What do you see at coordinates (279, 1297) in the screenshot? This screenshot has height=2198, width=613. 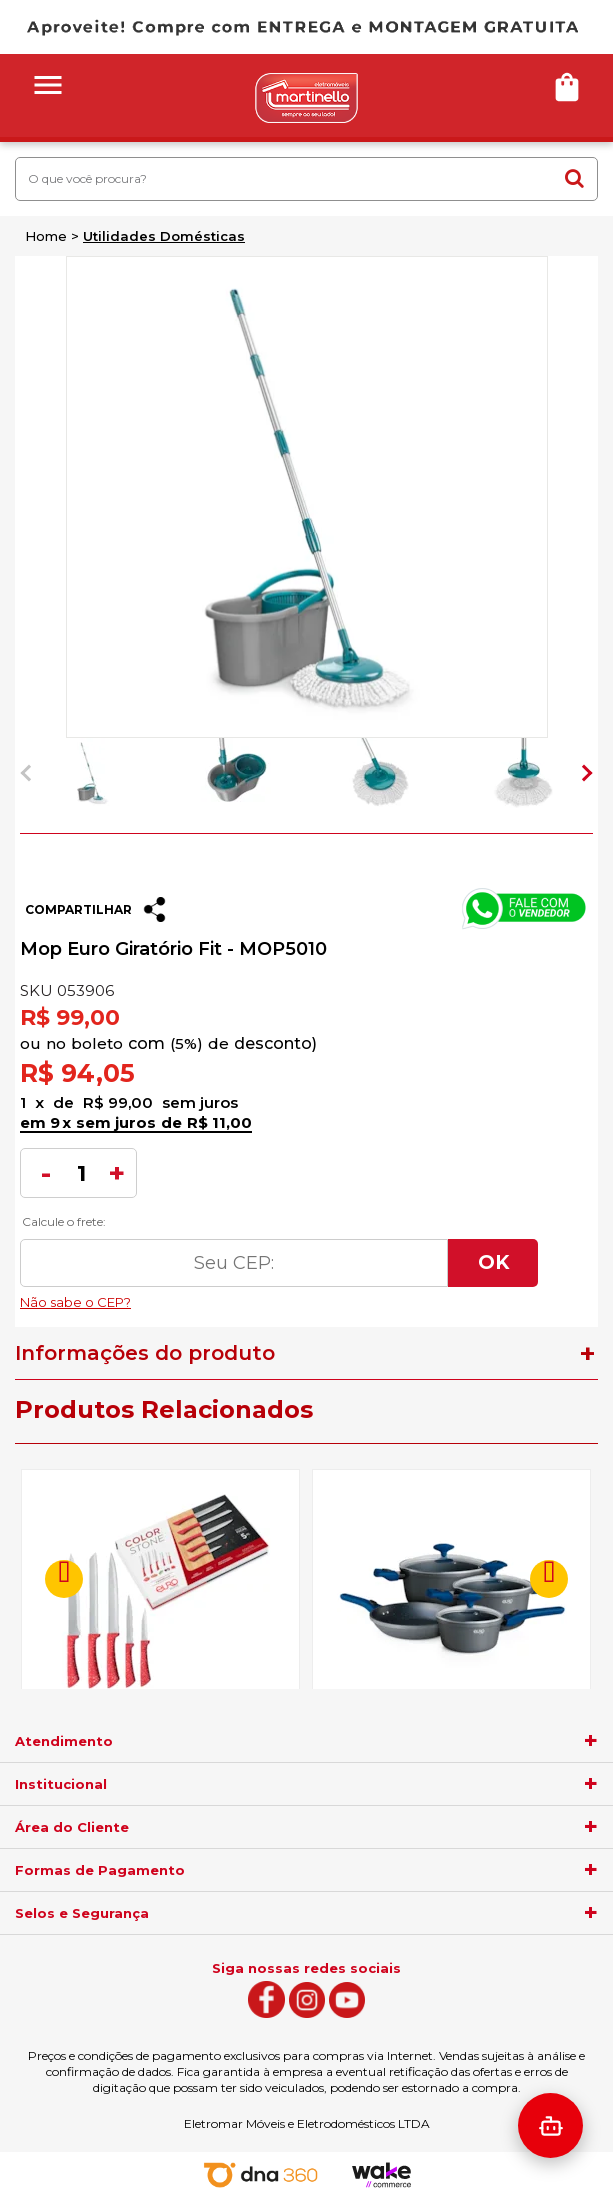 I see `Não sabe o CEP?` at bounding box center [279, 1297].